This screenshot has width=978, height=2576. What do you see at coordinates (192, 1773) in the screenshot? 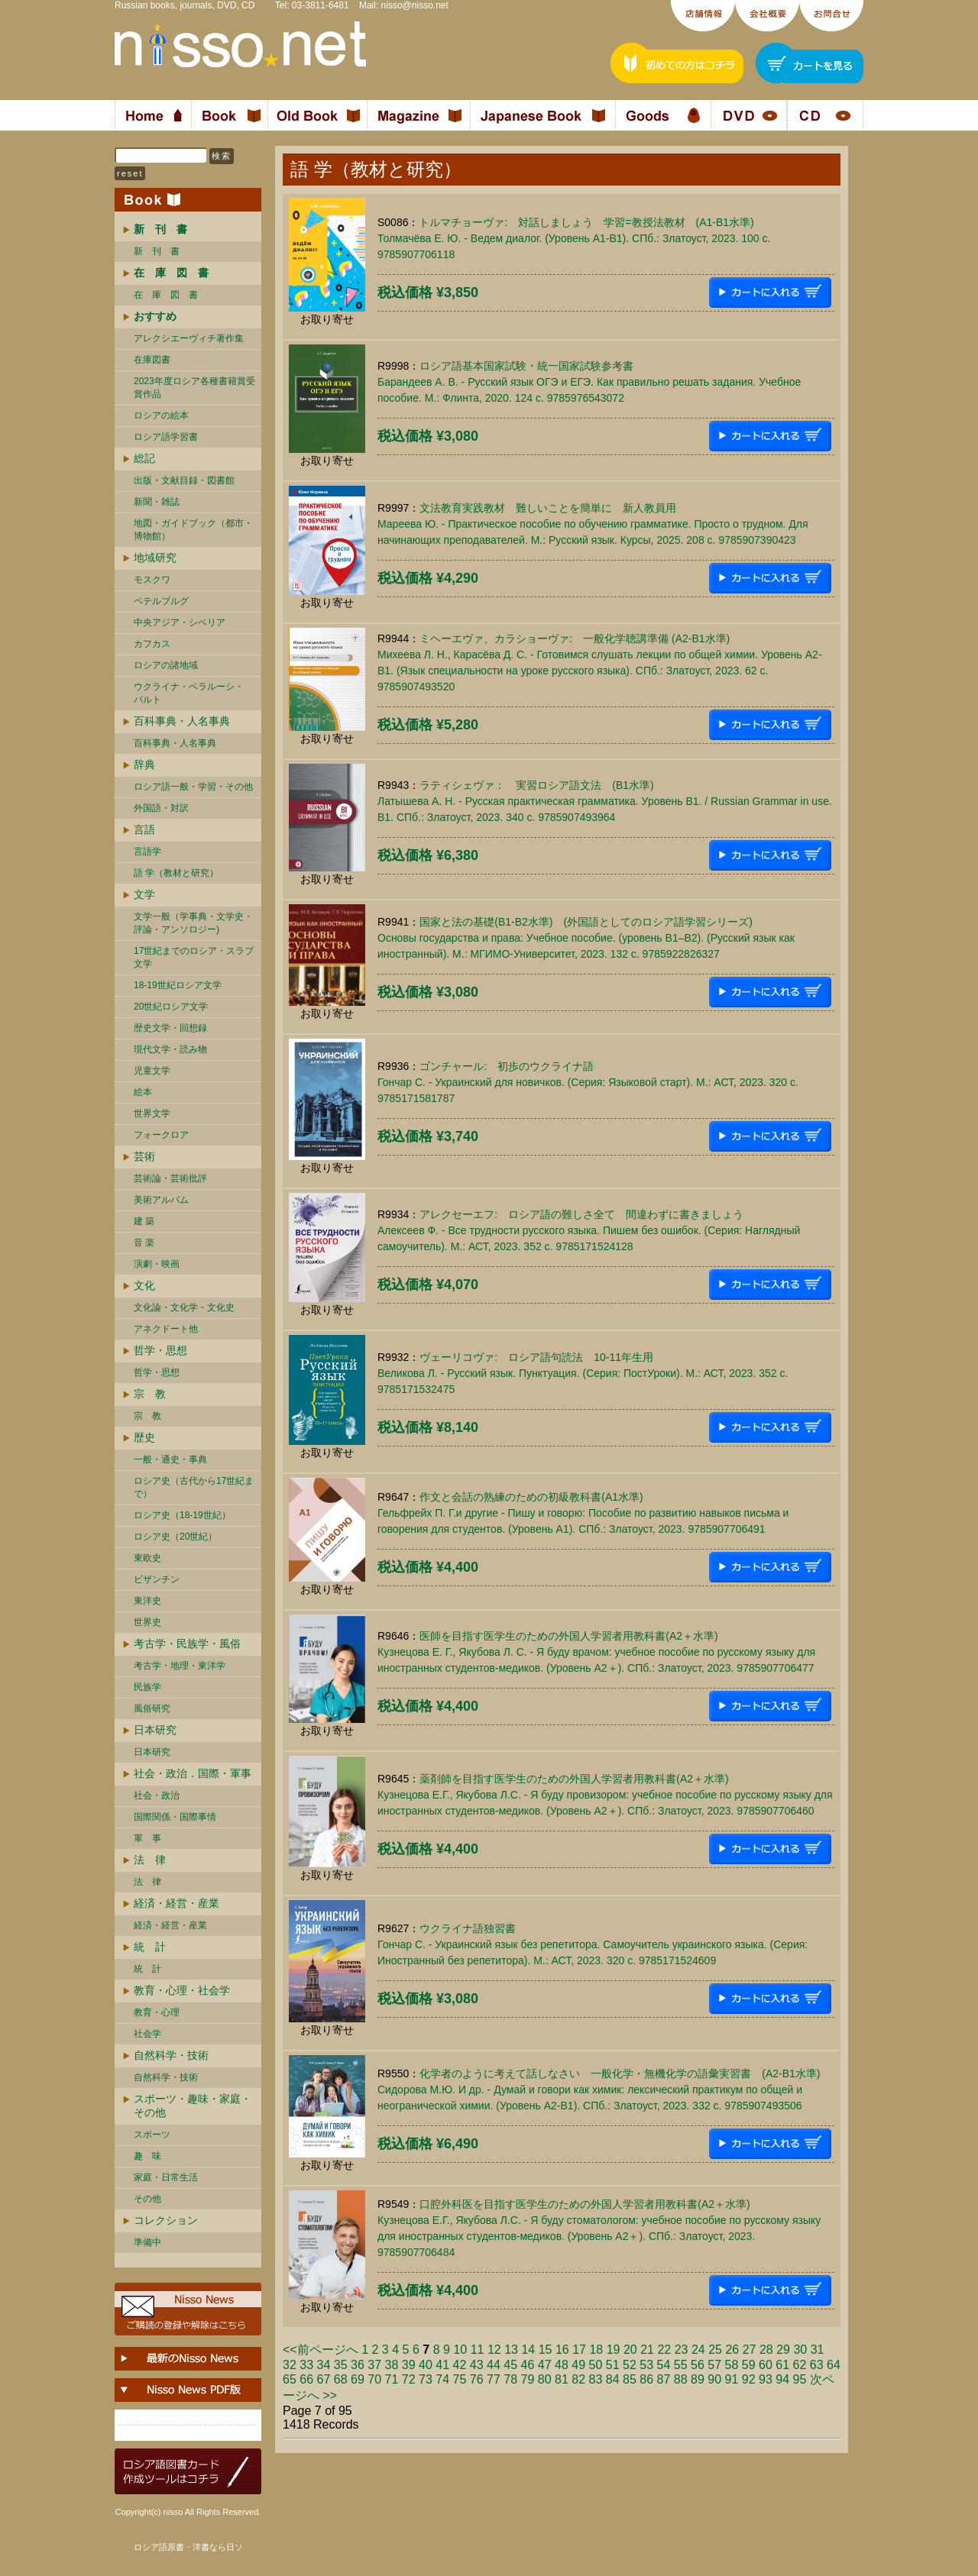
I see `社会・政治．国際・軍事` at bounding box center [192, 1773].